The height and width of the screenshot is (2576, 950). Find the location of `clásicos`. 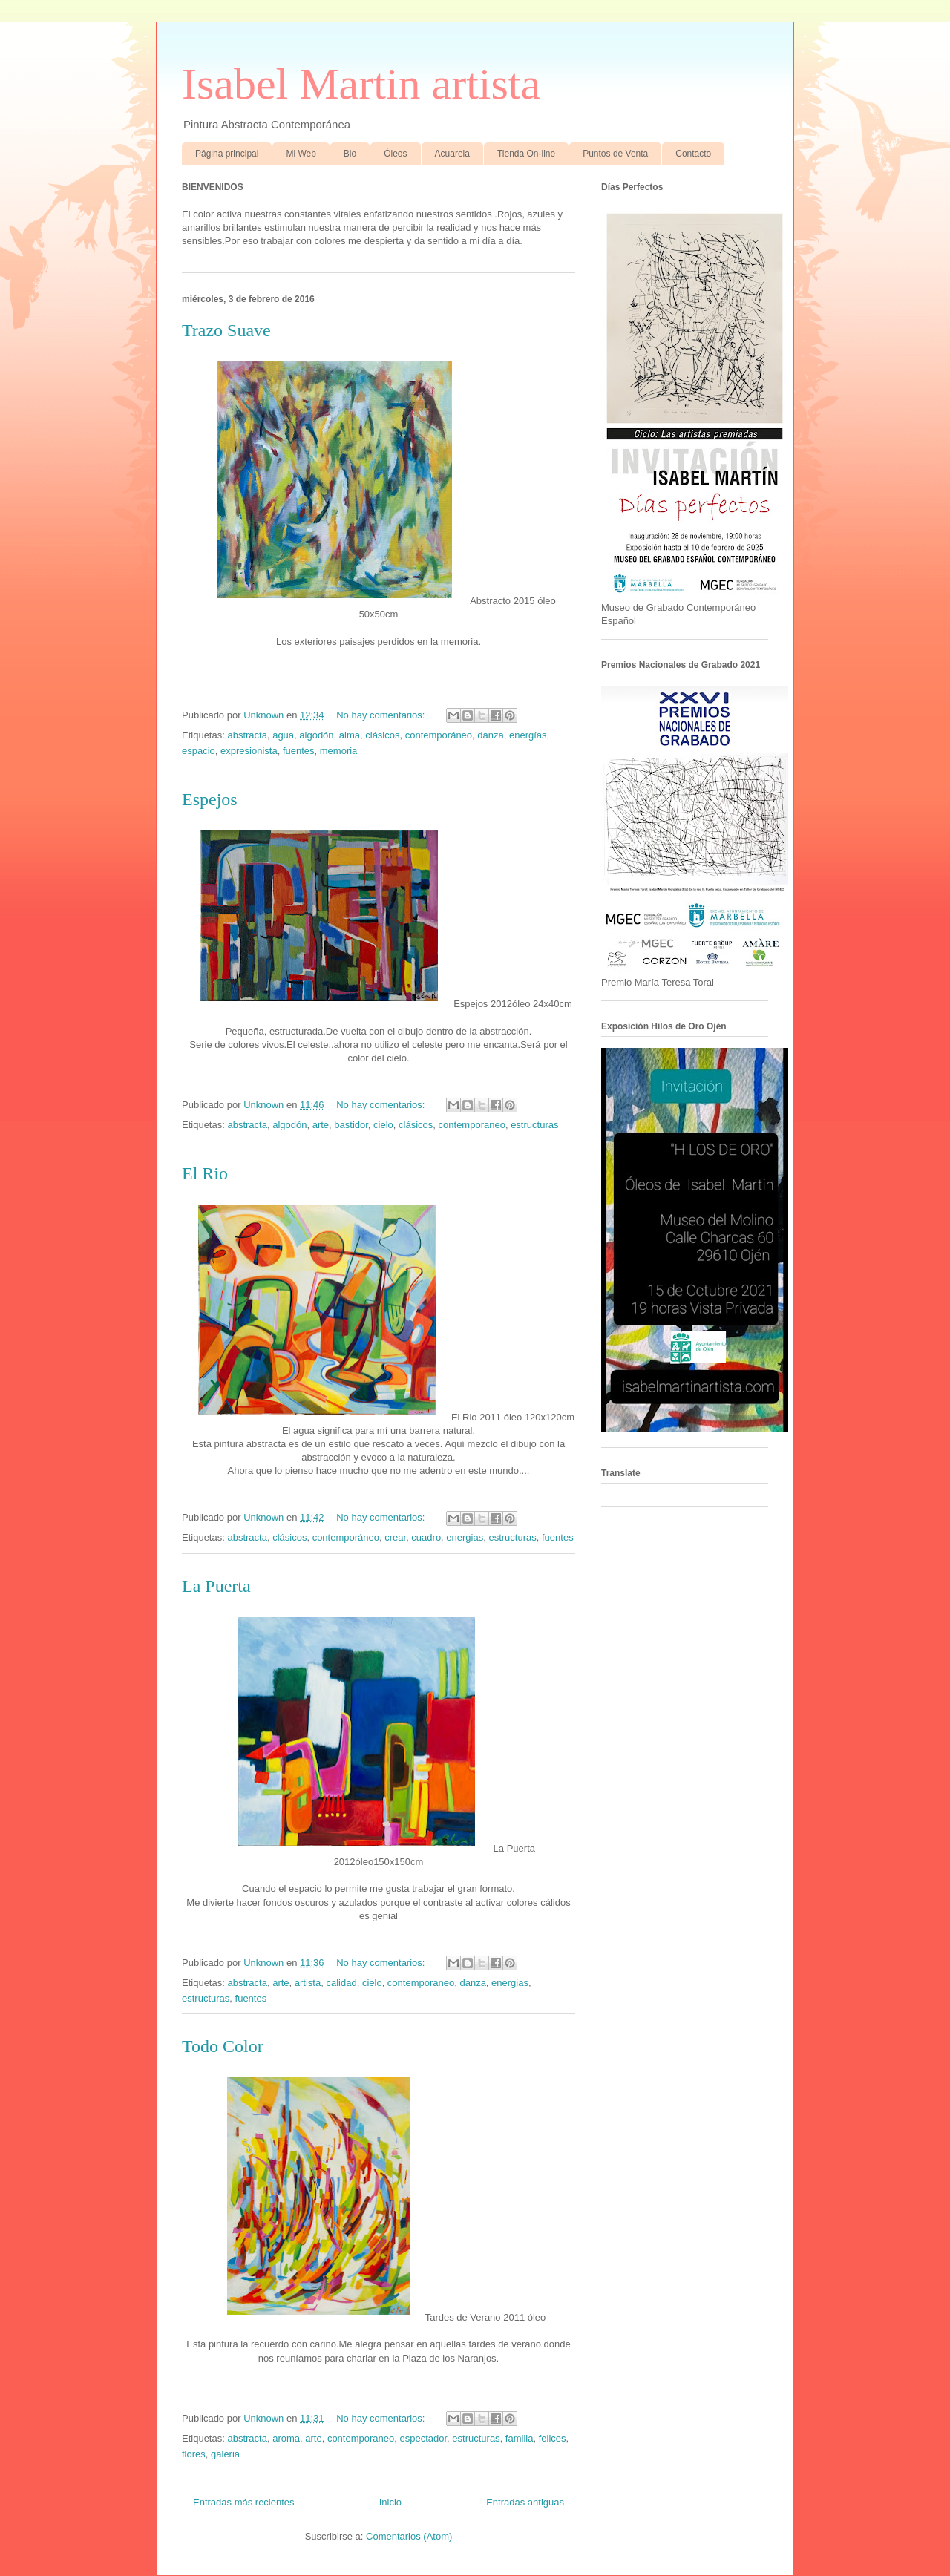

clásicos is located at coordinates (382, 735).